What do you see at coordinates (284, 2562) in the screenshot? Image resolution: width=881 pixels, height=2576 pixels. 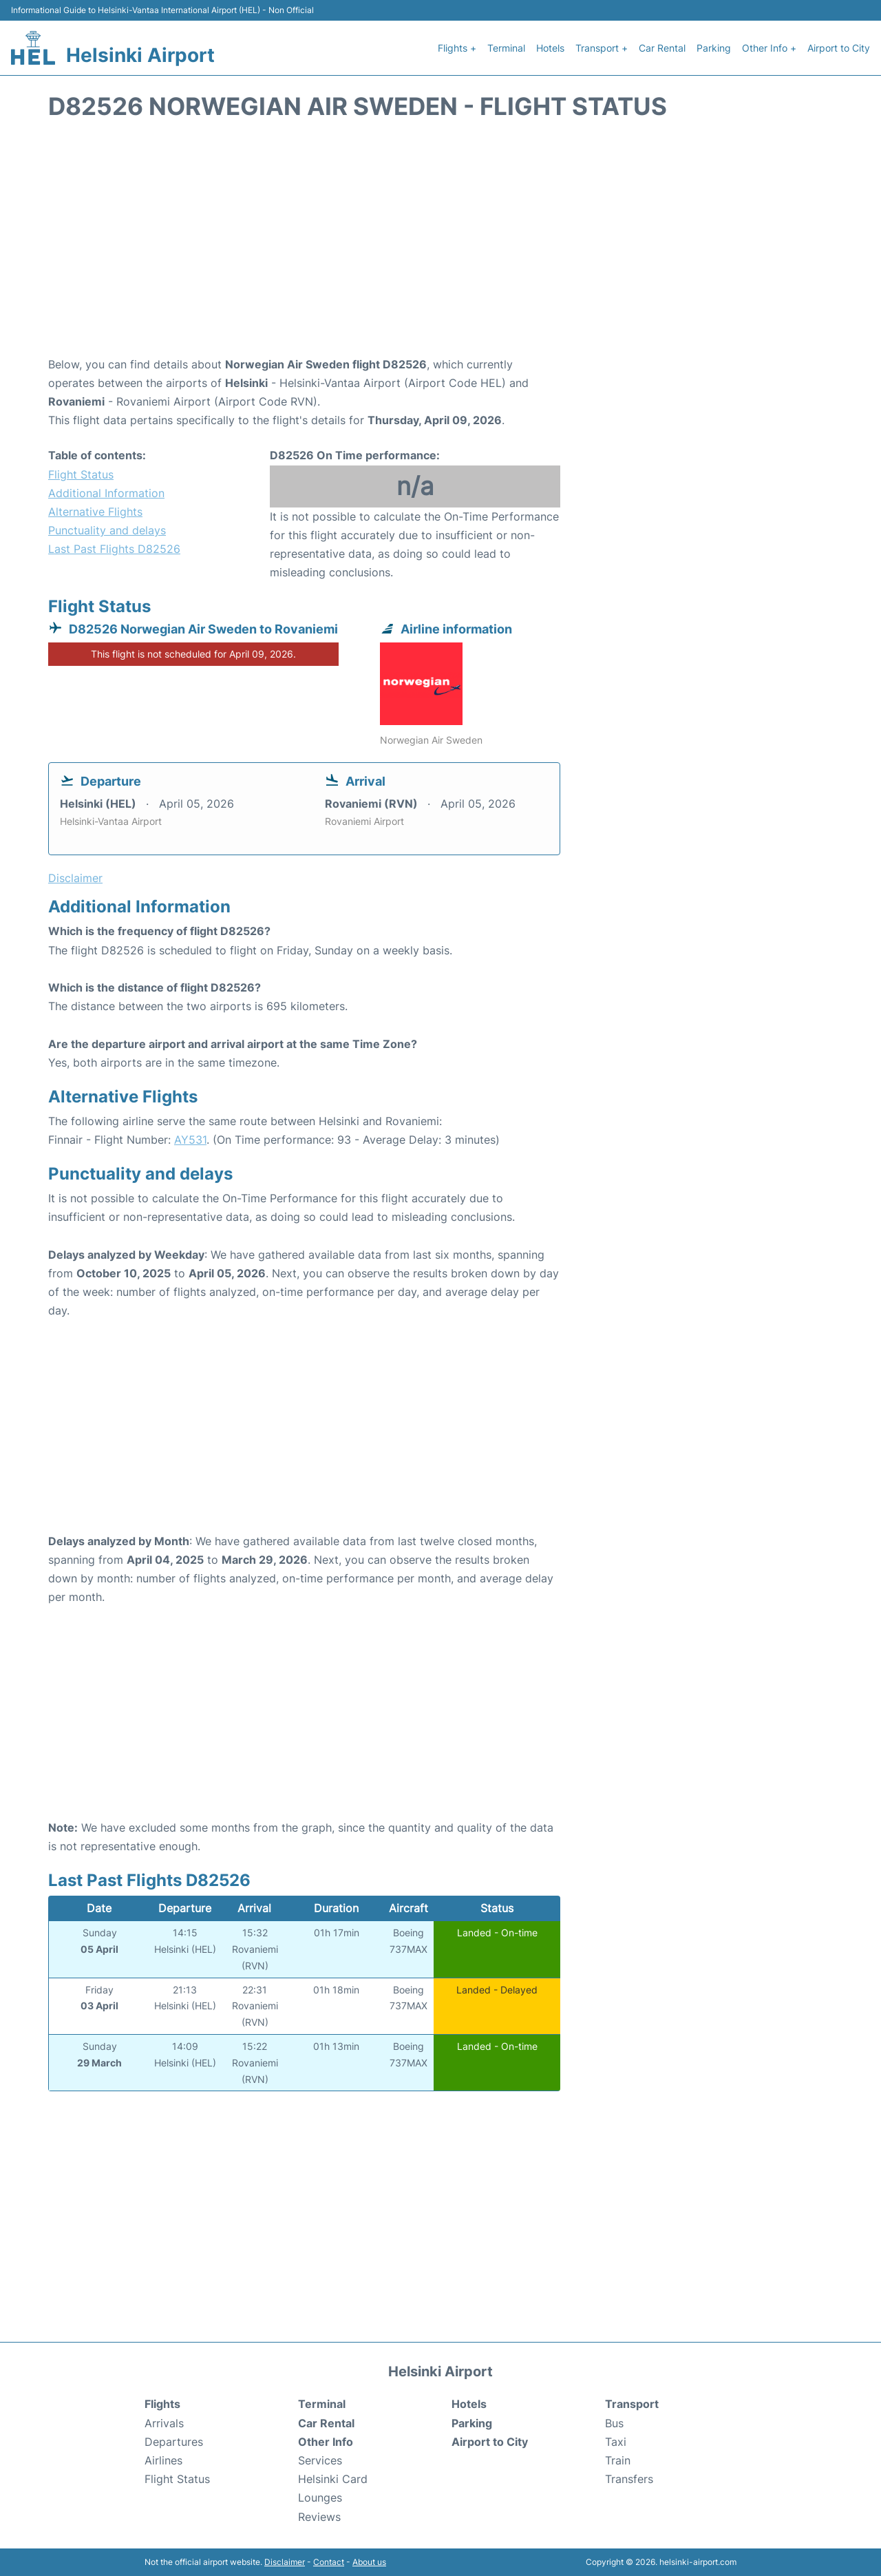 I see `Disclaimer` at bounding box center [284, 2562].